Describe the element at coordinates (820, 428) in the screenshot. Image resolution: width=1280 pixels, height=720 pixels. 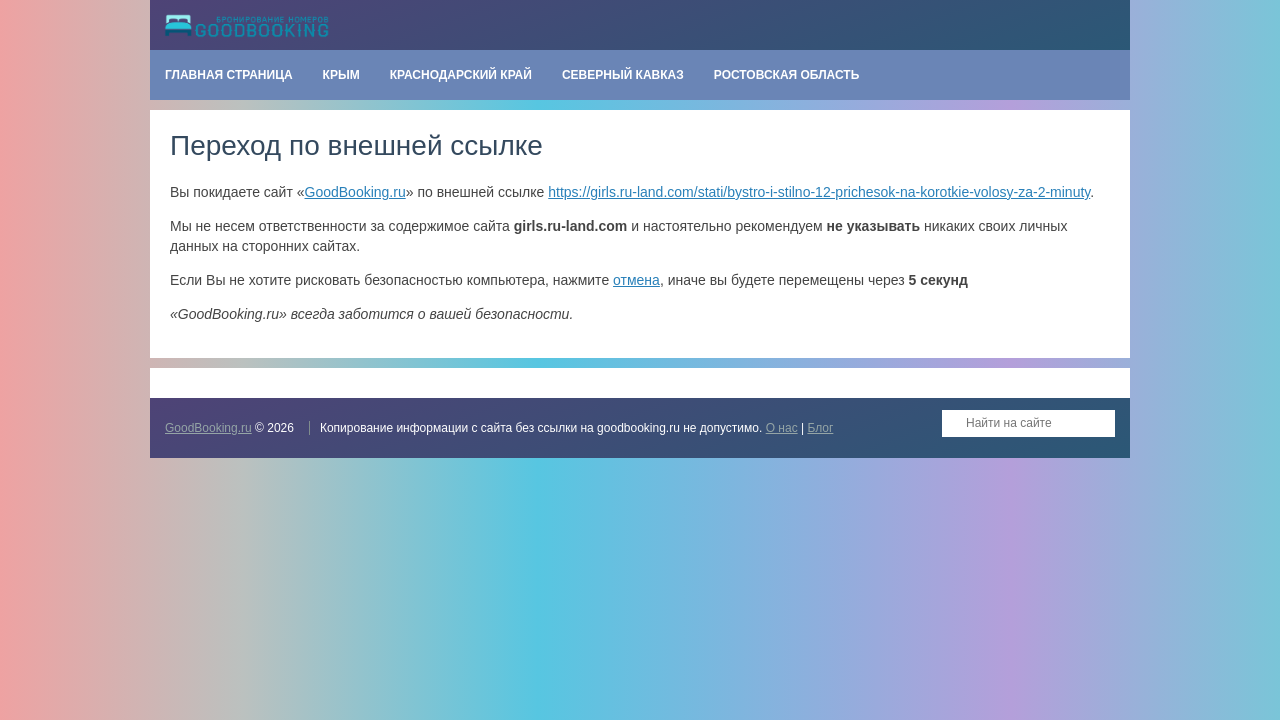
I see `Блог` at that location.